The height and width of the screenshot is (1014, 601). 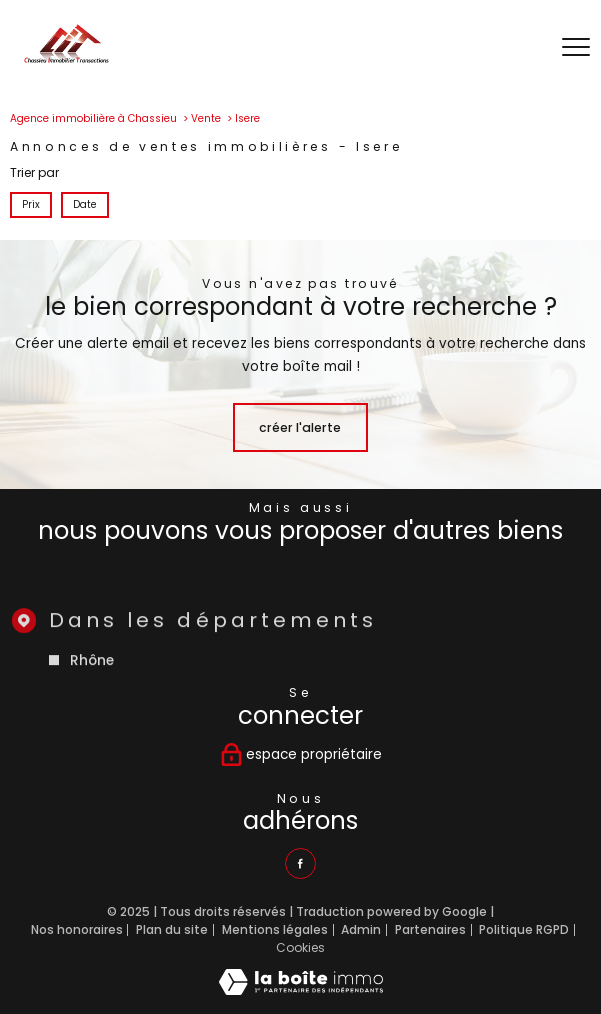 I want to click on [Ouvrir le menu], so click(x=576, y=48).